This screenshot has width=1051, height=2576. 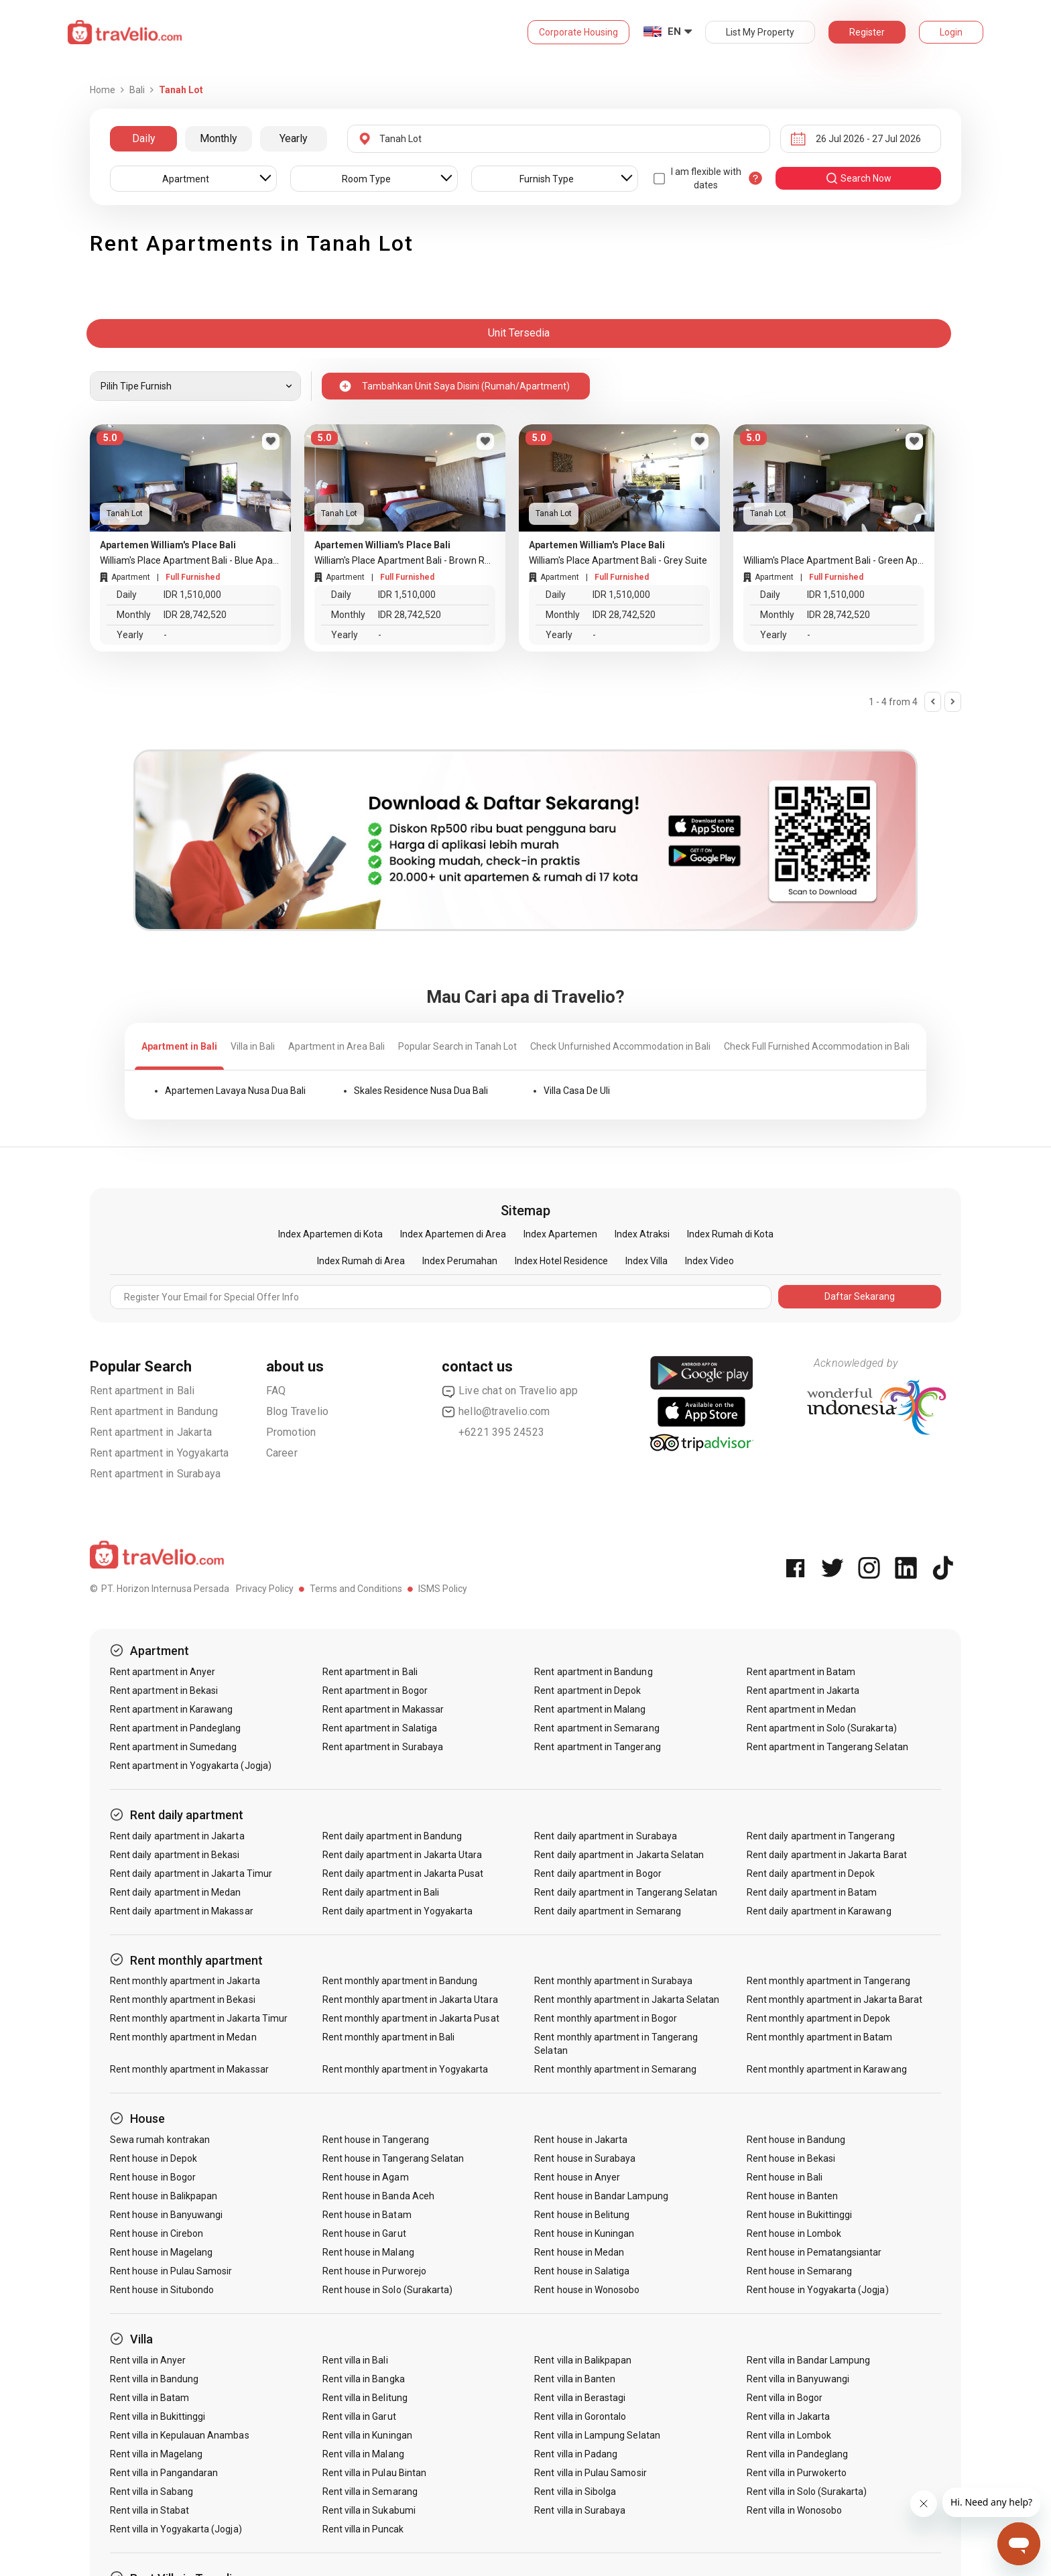 What do you see at coordinates (819, 1911) in the screenshot?
I see `Rent daily apartment in Karawang` at bounding box center [819, 1911].